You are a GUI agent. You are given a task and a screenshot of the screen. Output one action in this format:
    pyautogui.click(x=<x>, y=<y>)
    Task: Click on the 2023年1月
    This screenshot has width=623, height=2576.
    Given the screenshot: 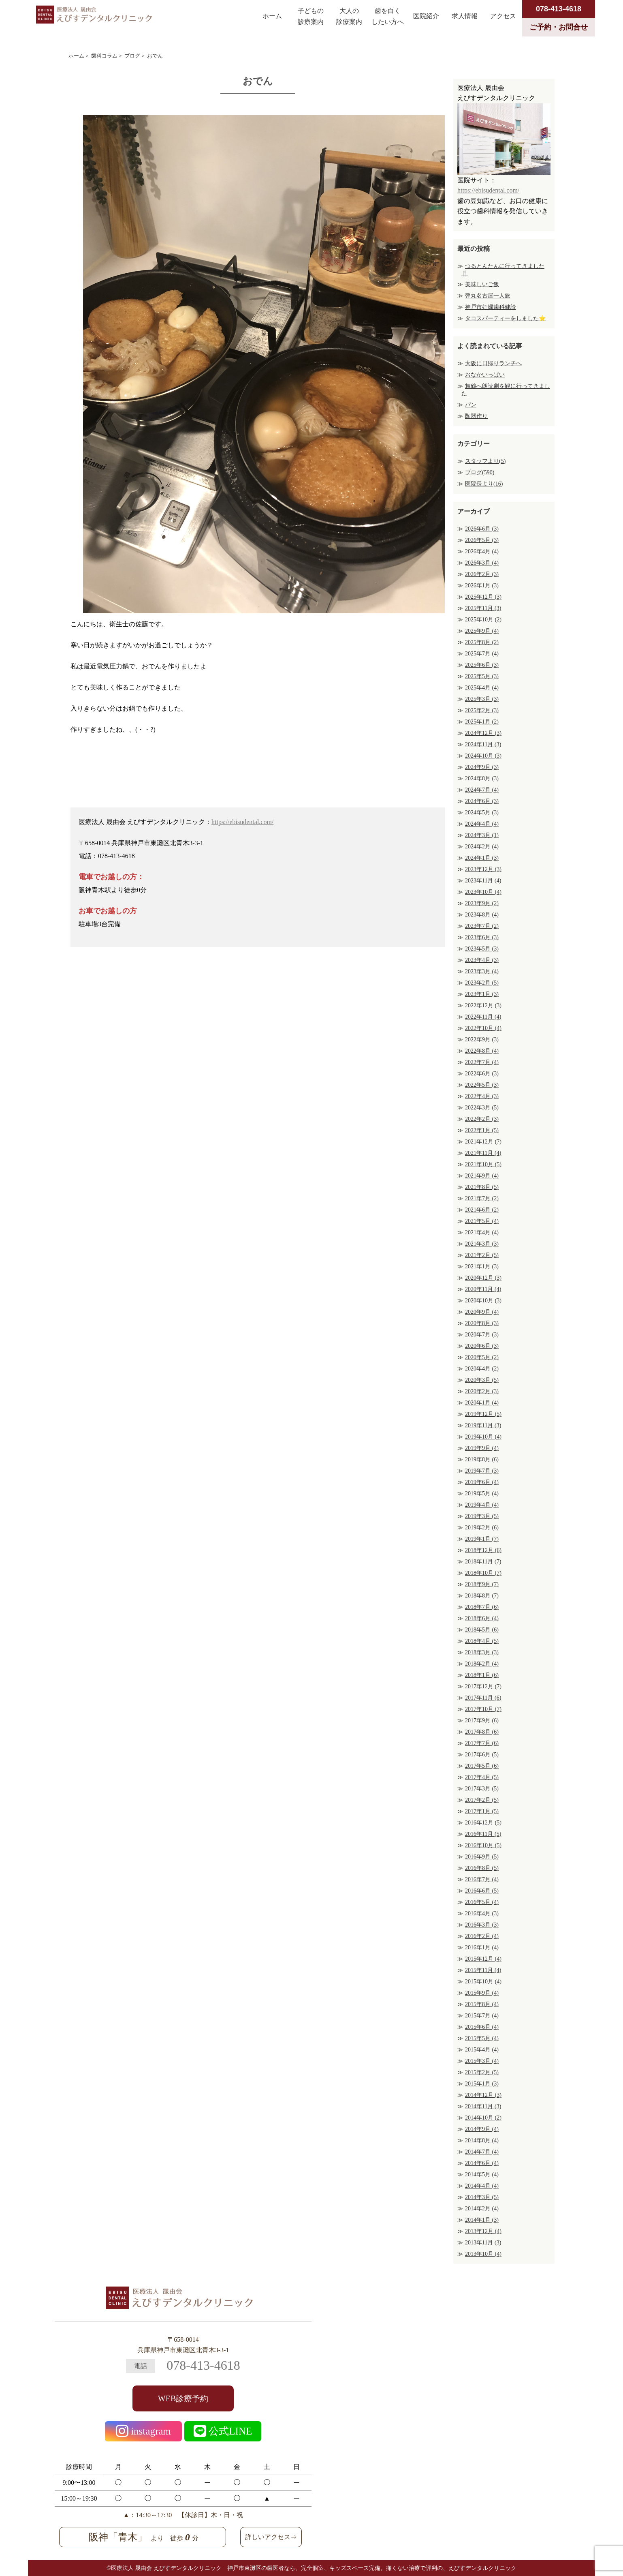 What is the action you would take?
    pyautogui.click(x=482, y=994)
    